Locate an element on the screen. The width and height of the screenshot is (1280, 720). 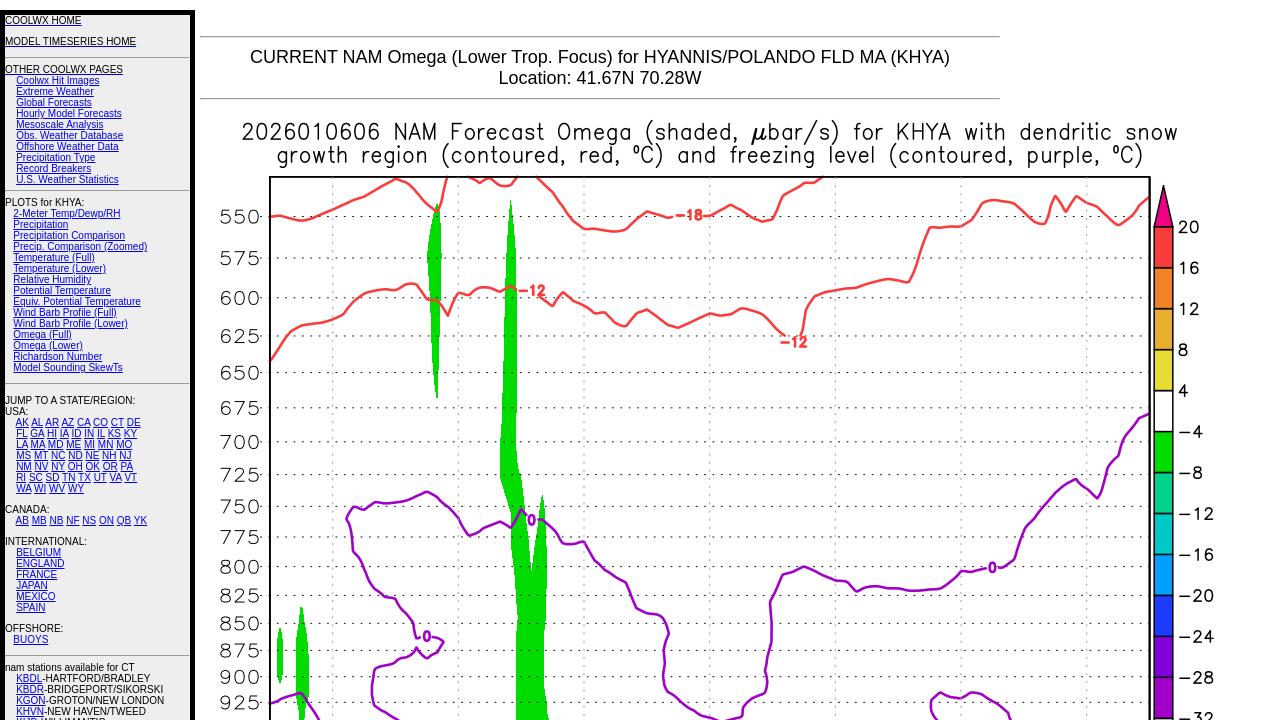
KY is located at coordinates (130, 433).